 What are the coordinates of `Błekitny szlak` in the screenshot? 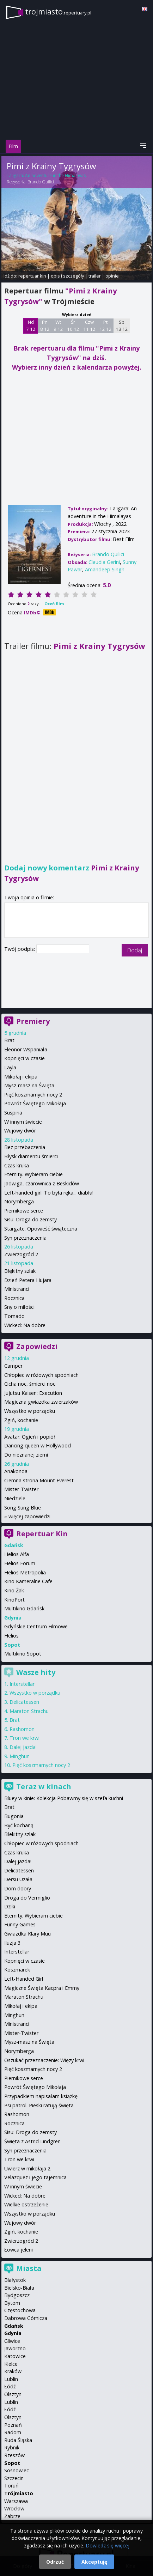 It's located at (20, 1834).